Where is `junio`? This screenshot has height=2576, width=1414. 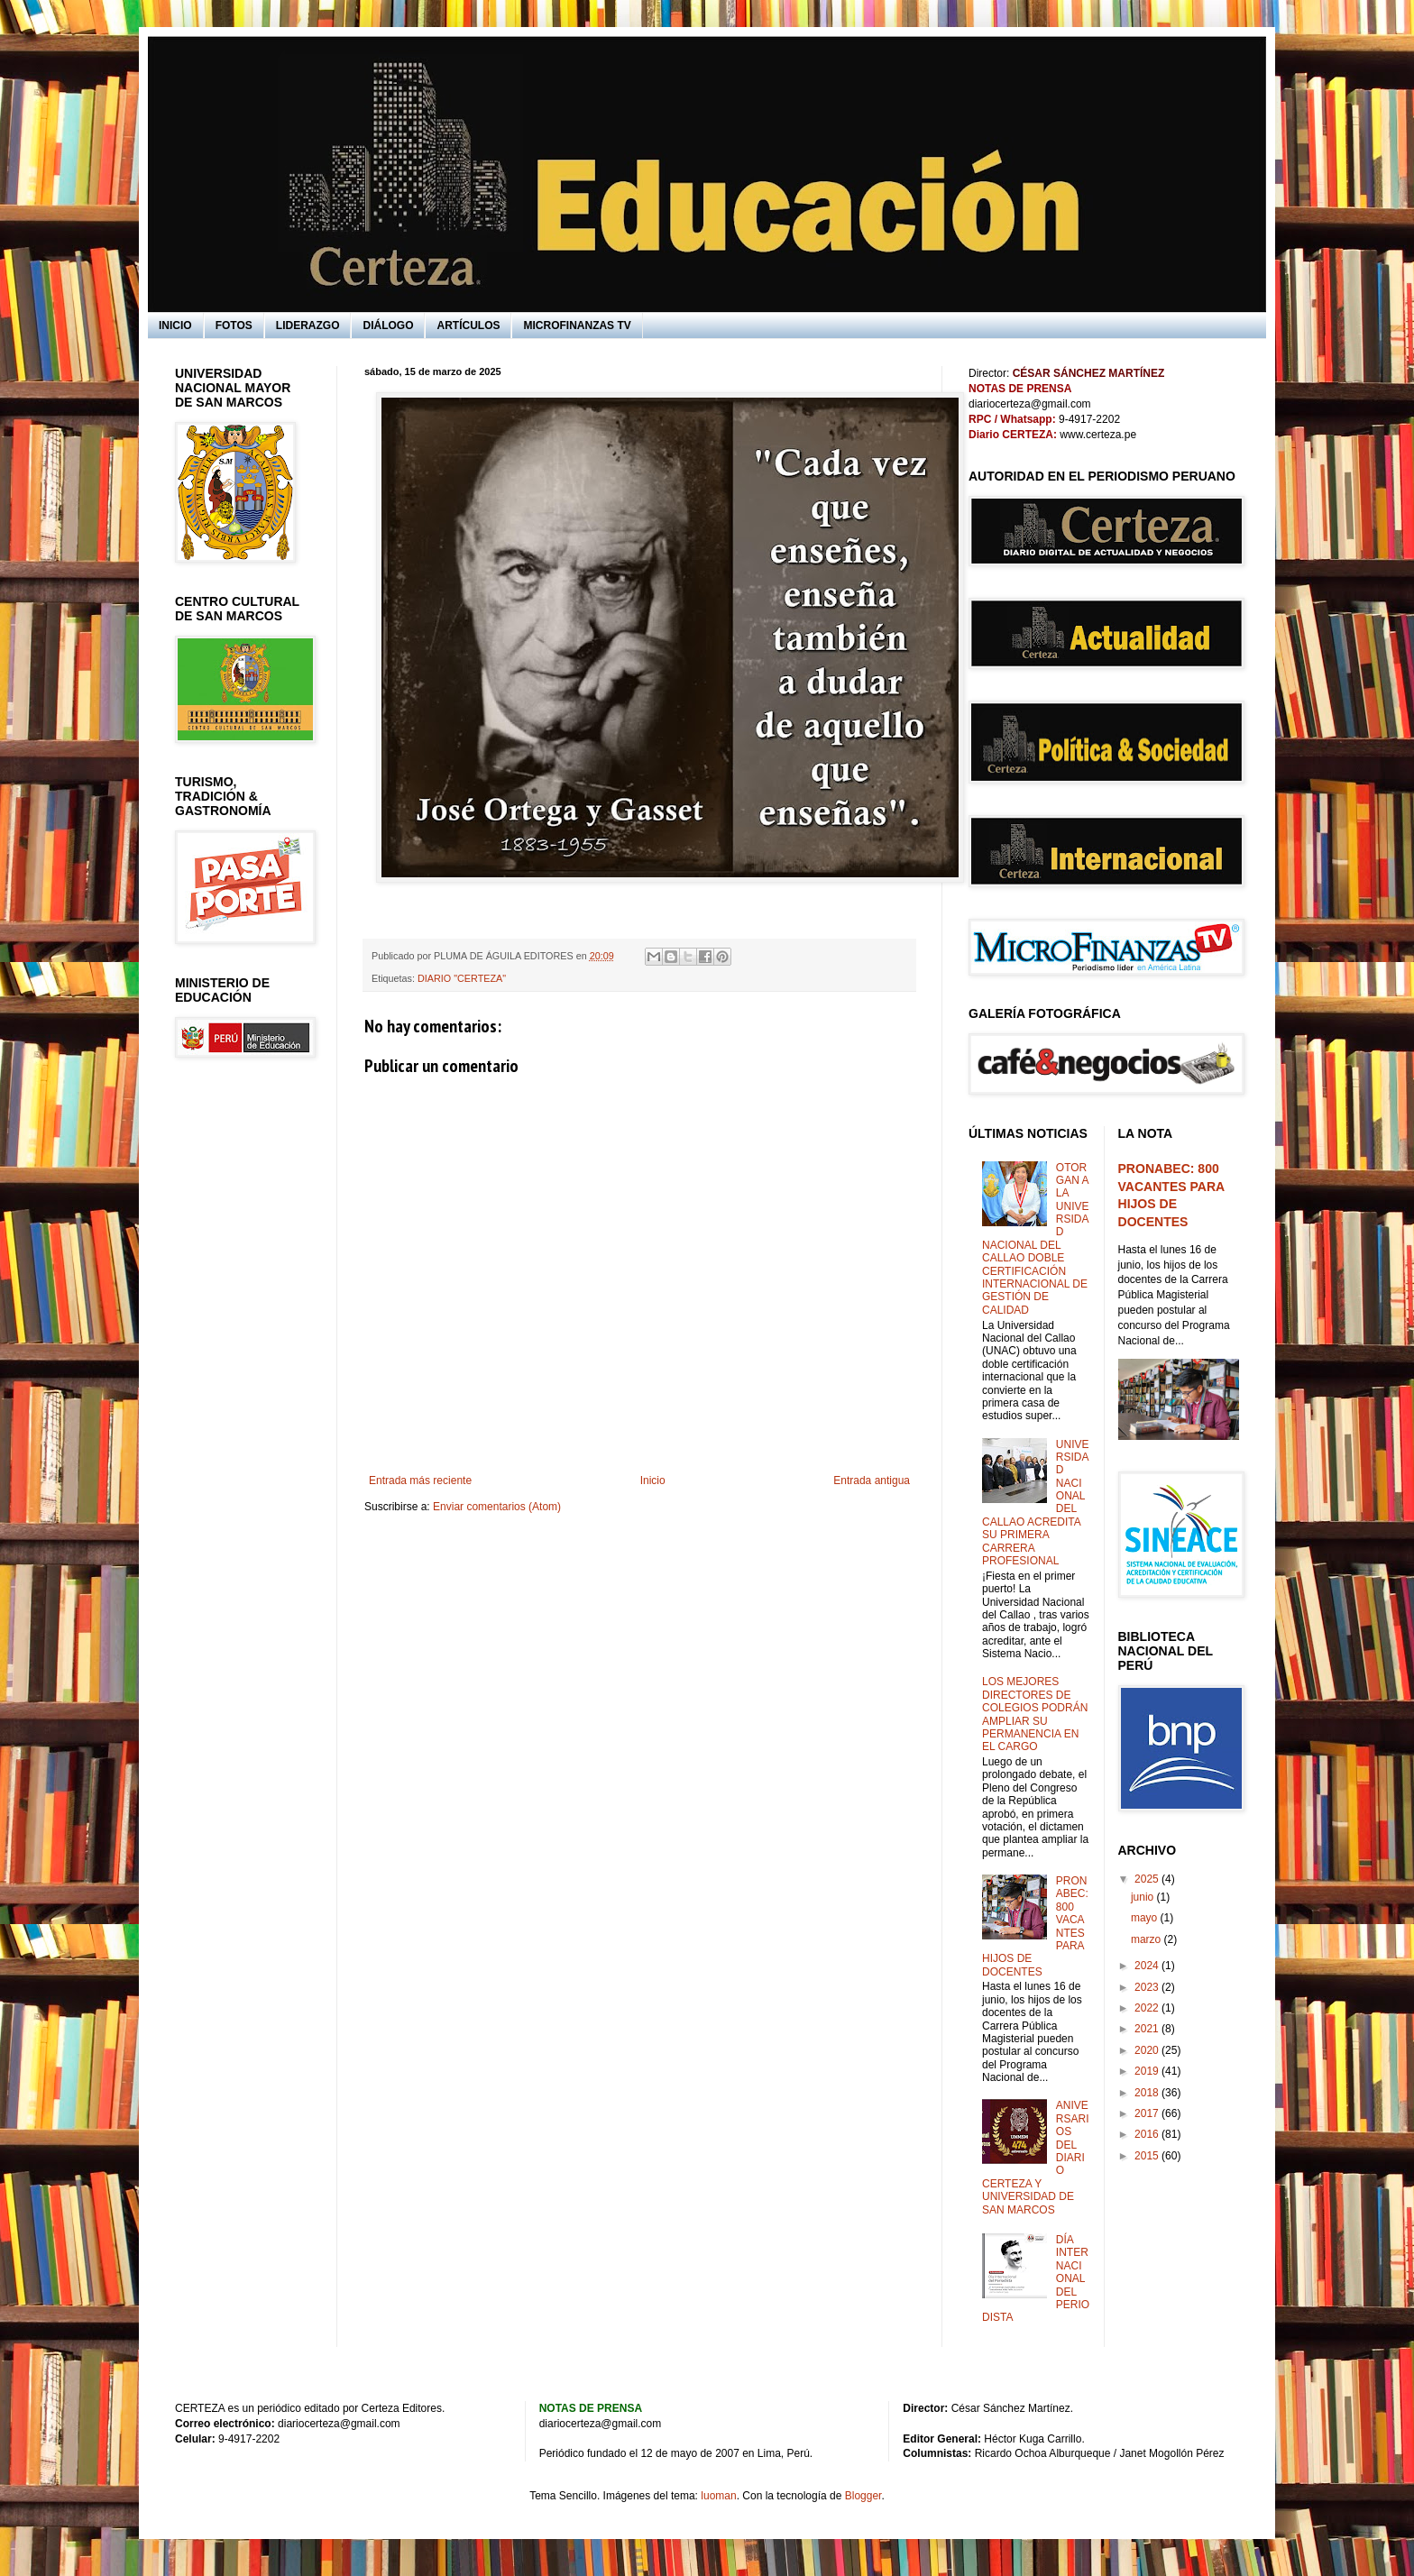 junio is located at coordinates (1144, 1897).